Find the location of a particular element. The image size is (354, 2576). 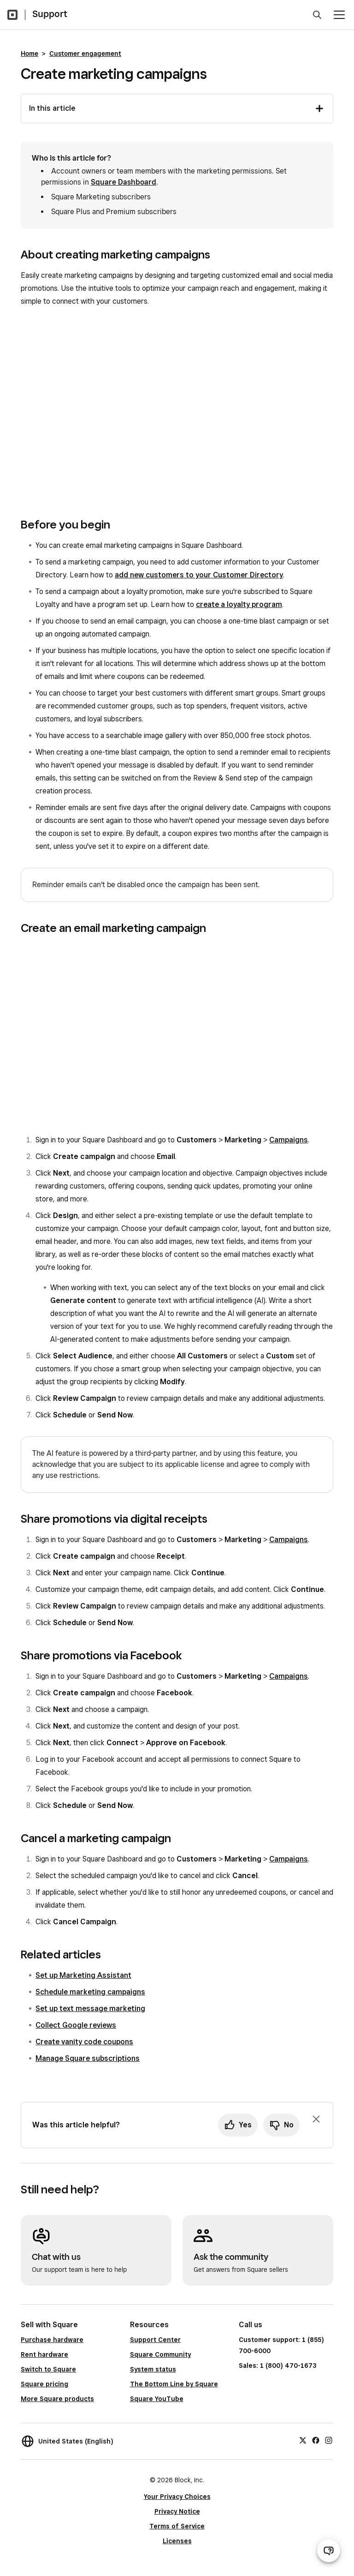

Set up Marketing Assistant is located at coordinates (83, 1975).